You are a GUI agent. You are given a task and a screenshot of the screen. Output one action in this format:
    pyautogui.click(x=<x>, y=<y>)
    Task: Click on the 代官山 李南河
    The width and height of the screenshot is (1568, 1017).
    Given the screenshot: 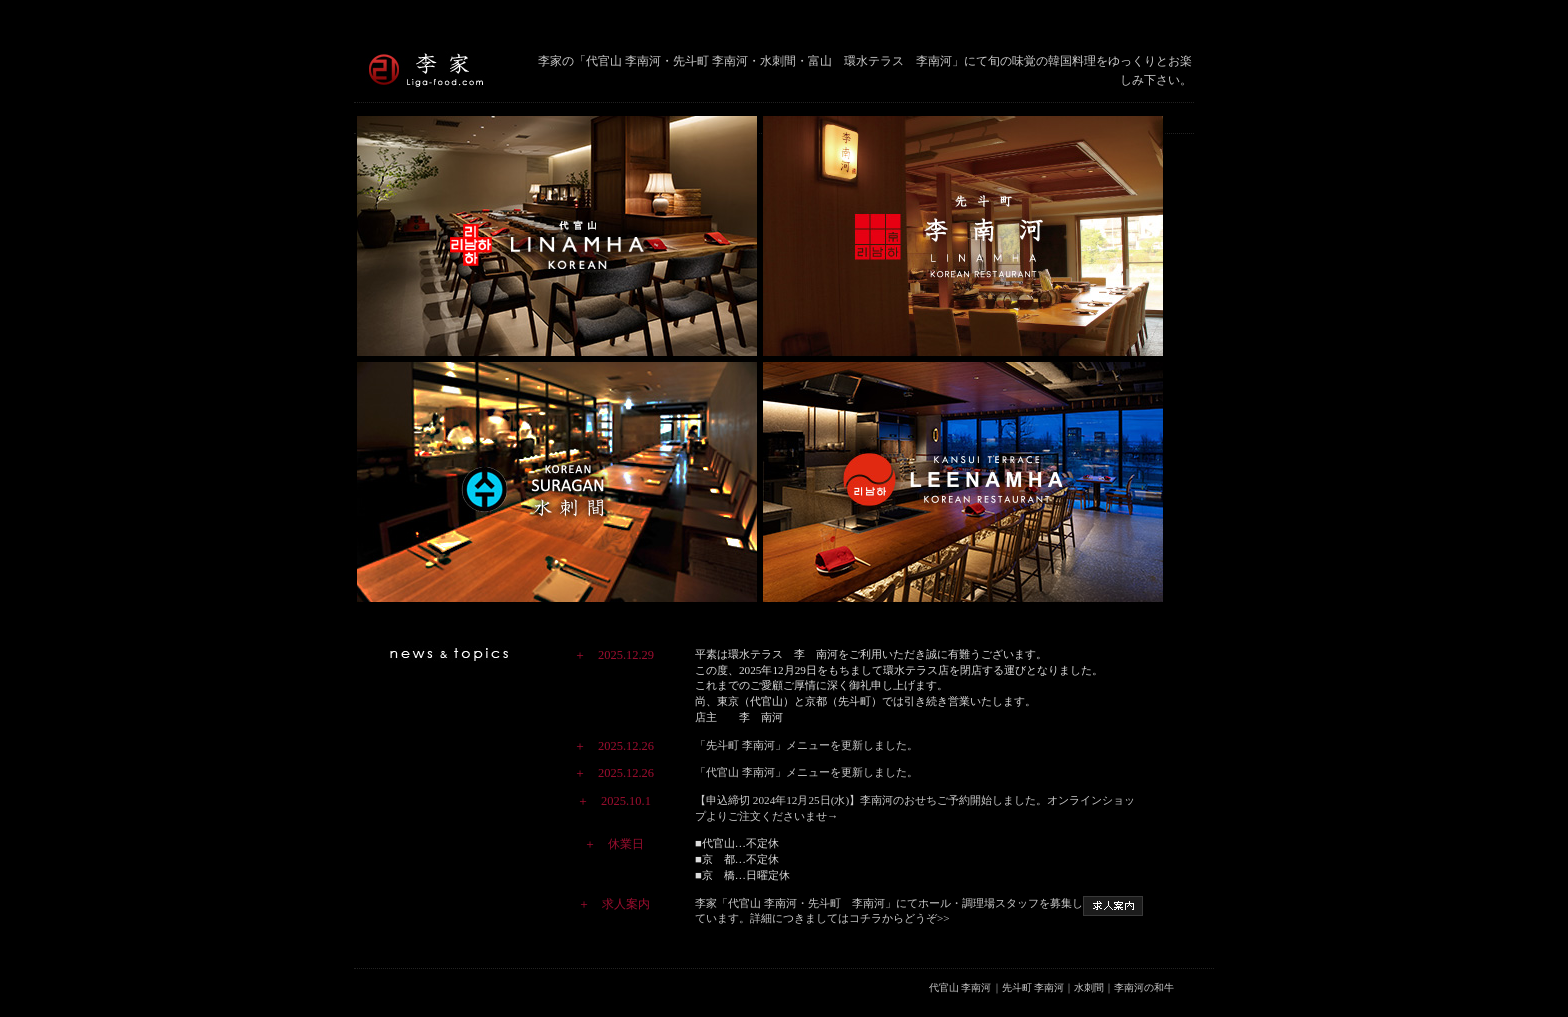 What is the action you would take?
    pyautogui.click(x=960, y=987)
    